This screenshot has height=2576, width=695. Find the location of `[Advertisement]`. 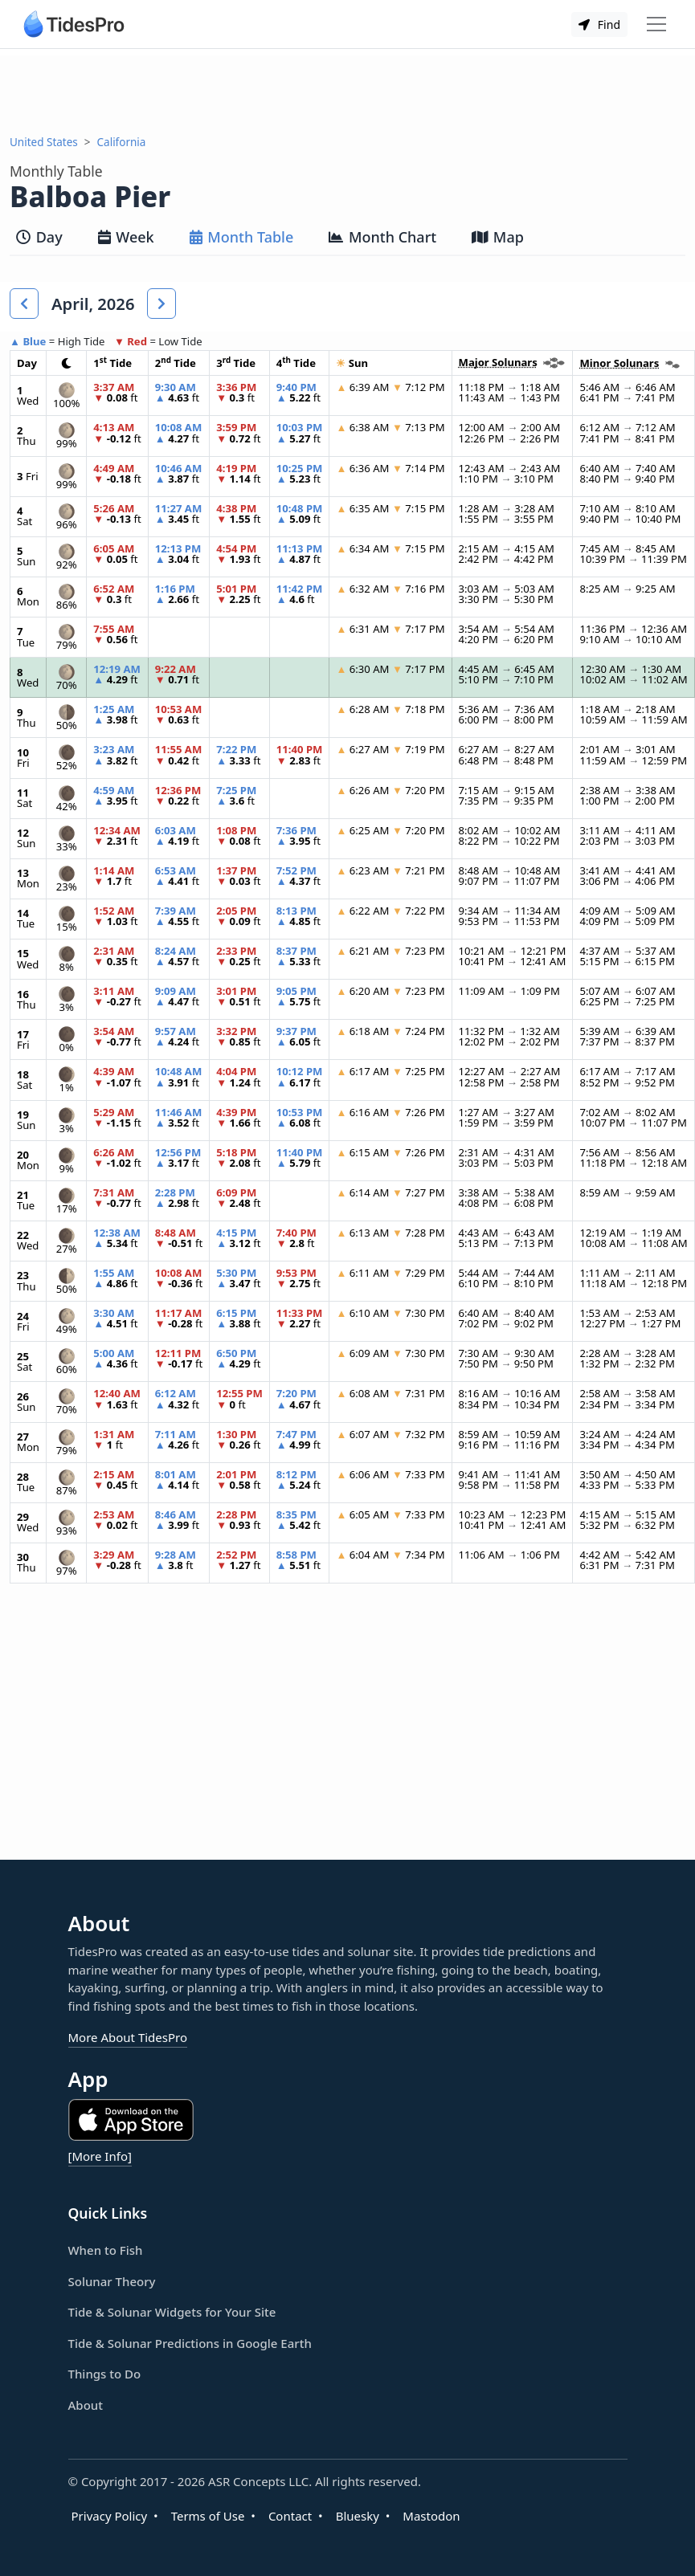

[Advertisement] is located at coordinates (348, 91).